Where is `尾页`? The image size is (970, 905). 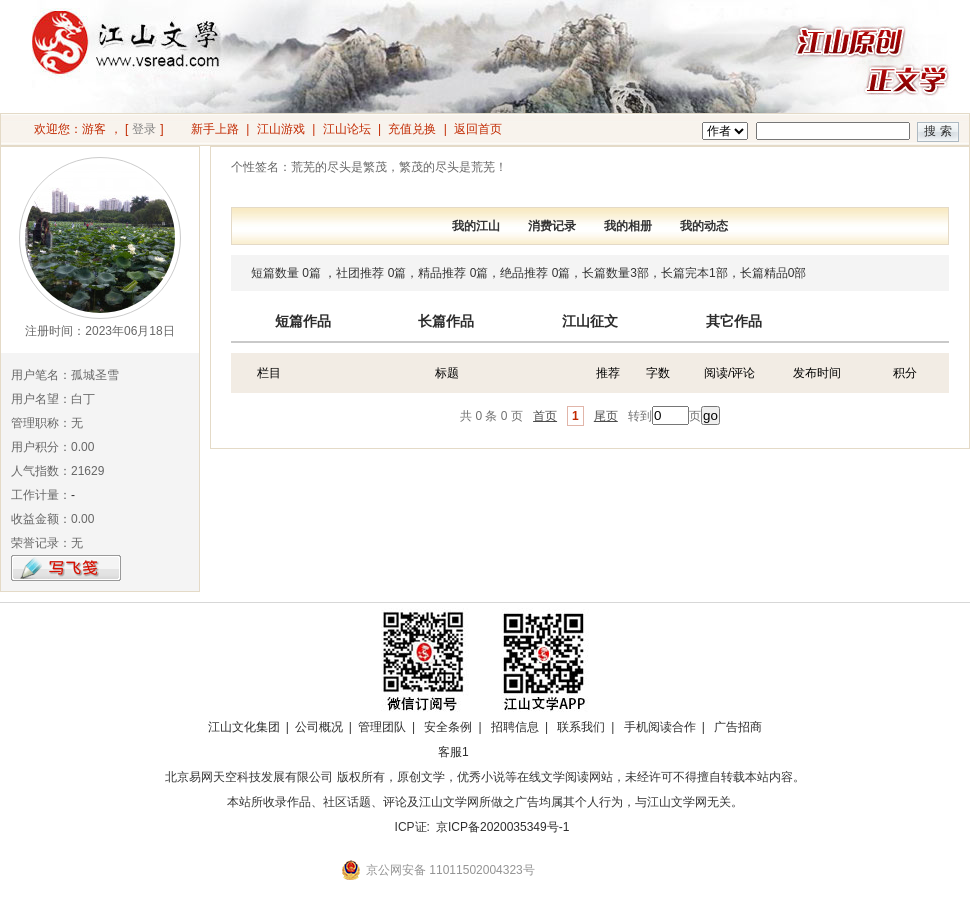
尾页 is located at coordinates (606, 416).